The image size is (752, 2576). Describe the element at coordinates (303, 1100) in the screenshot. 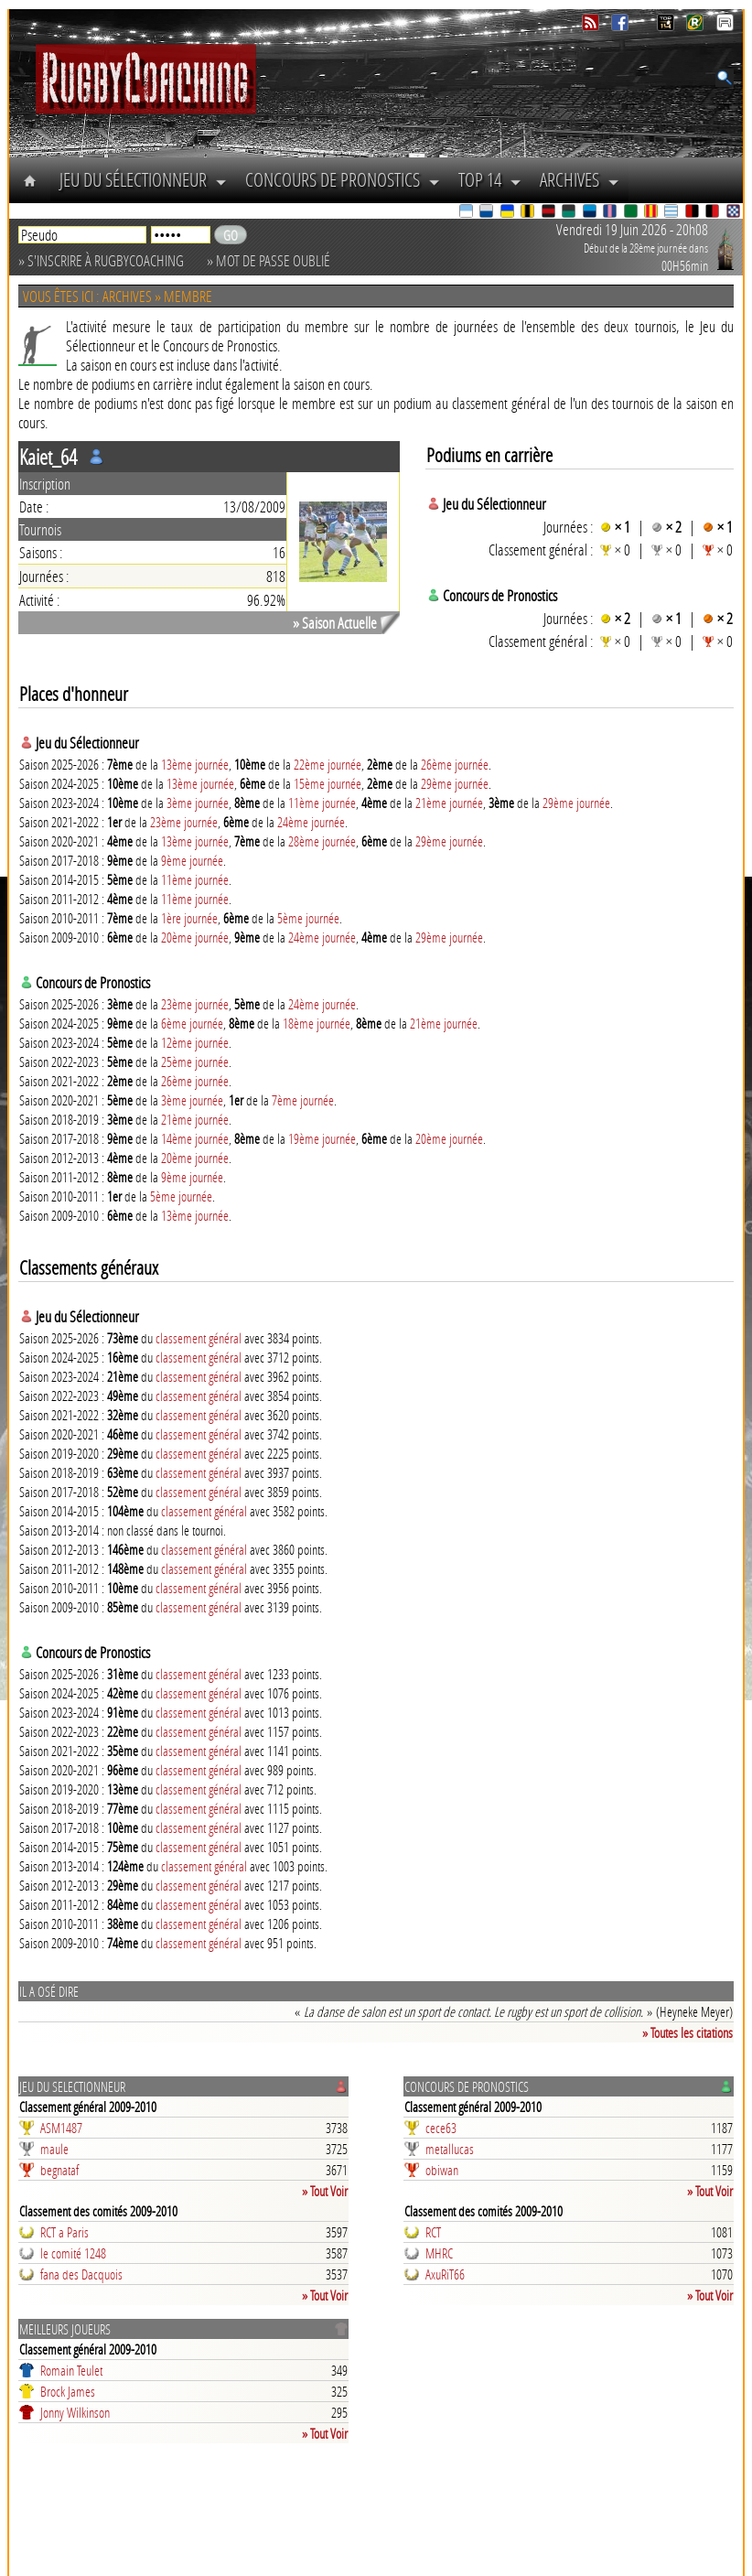

I see `7ème journée` at that location.